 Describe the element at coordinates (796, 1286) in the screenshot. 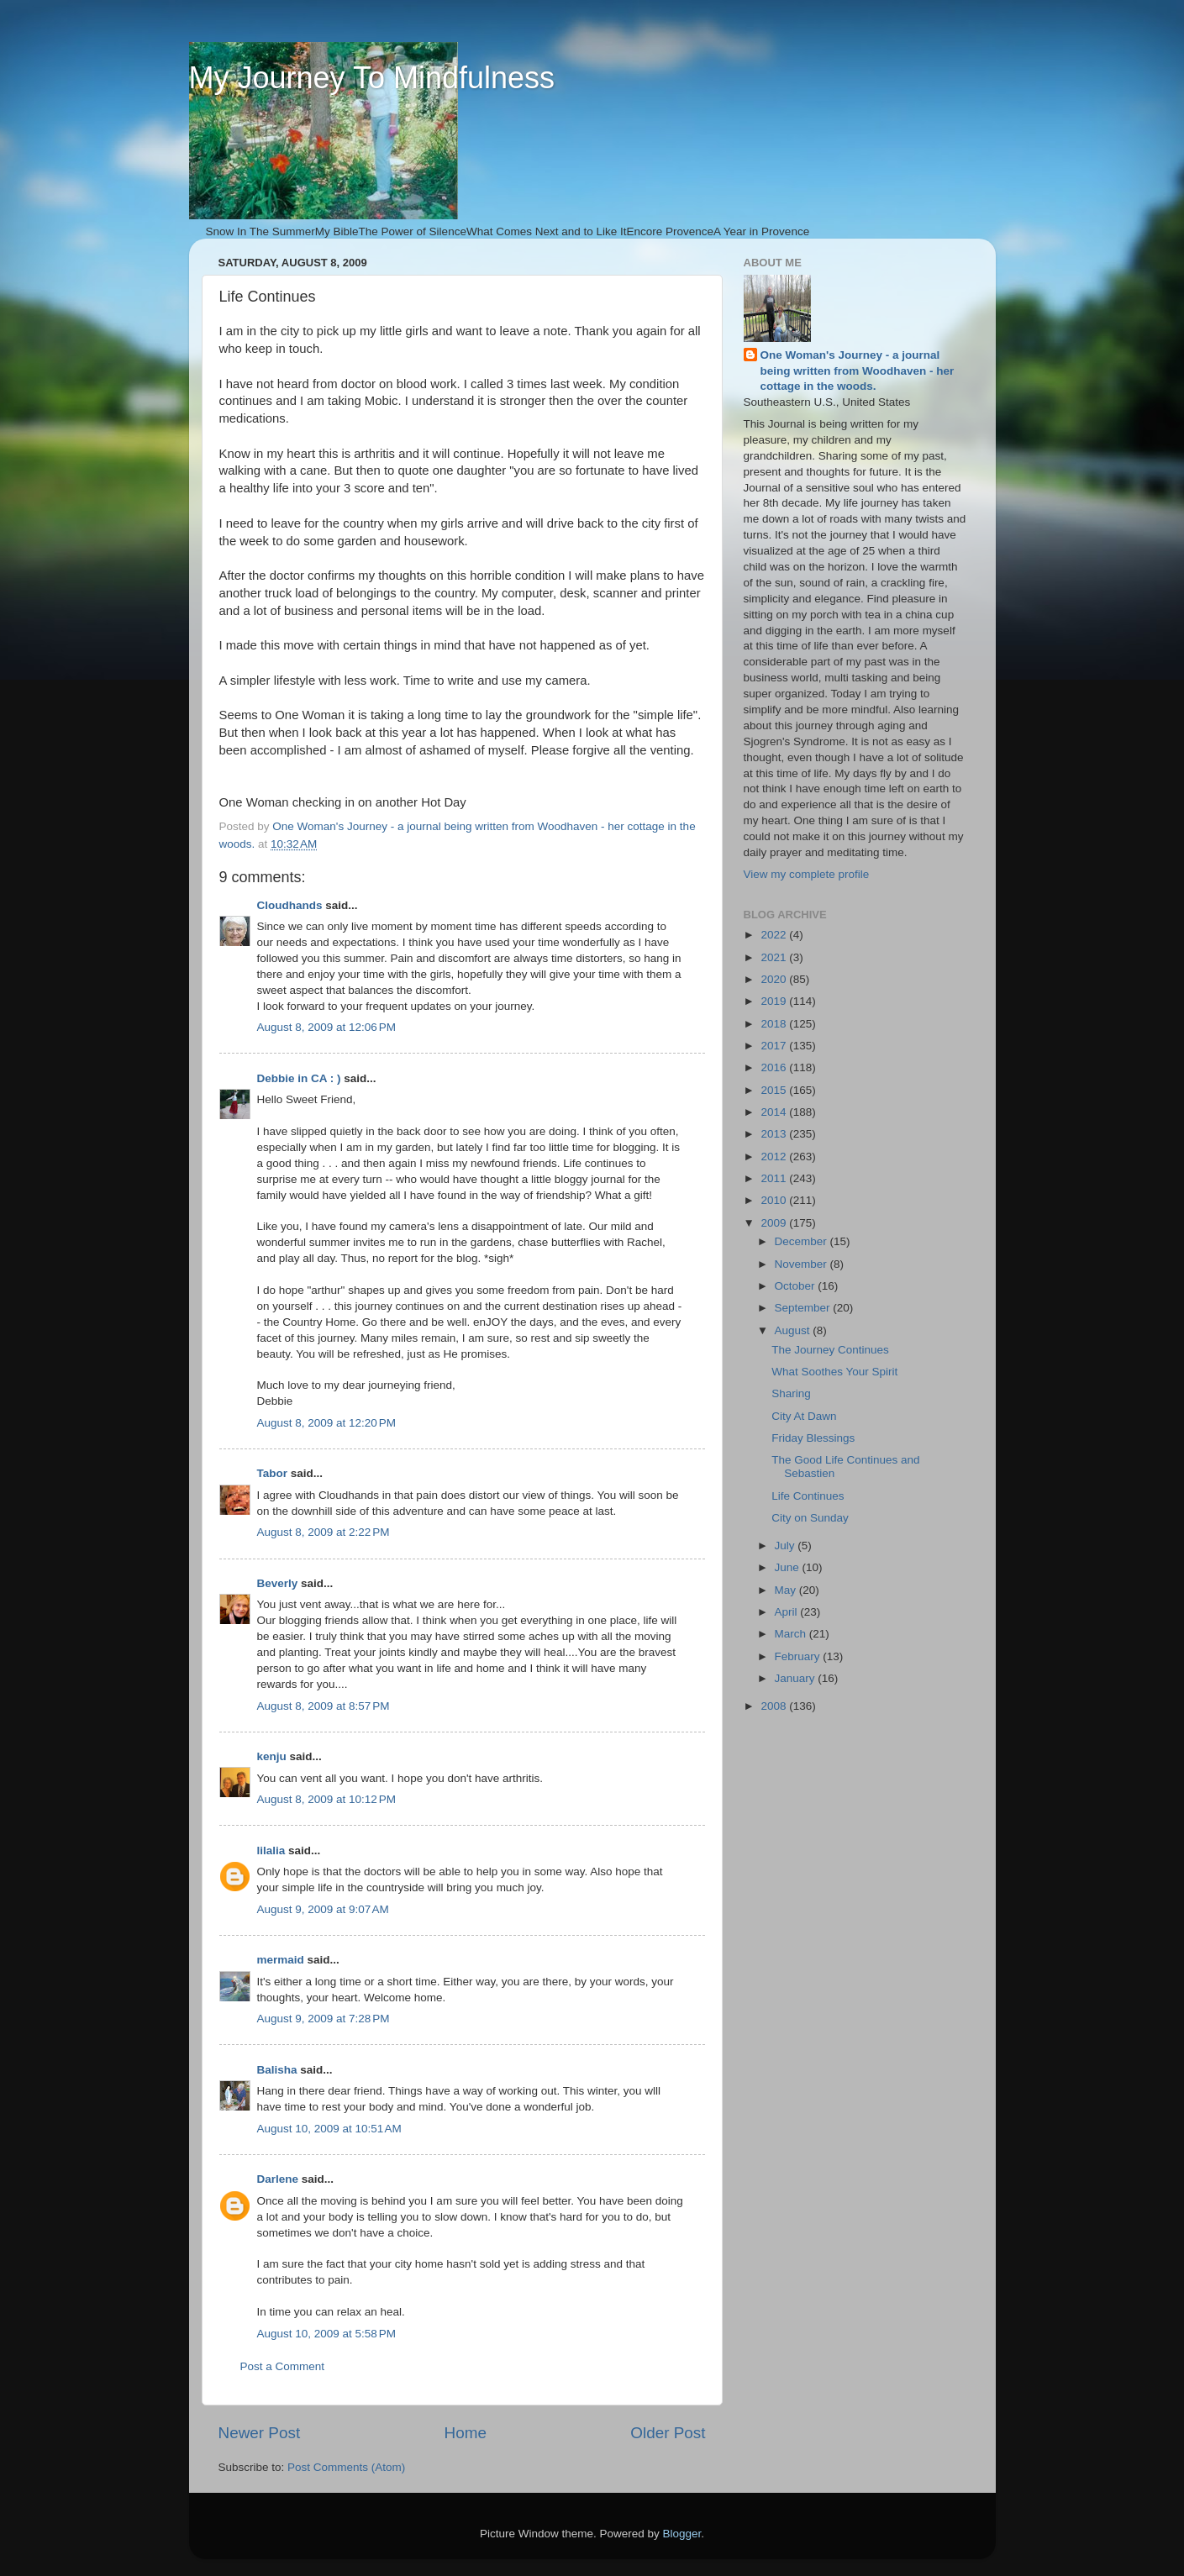

I see `October` at that location.